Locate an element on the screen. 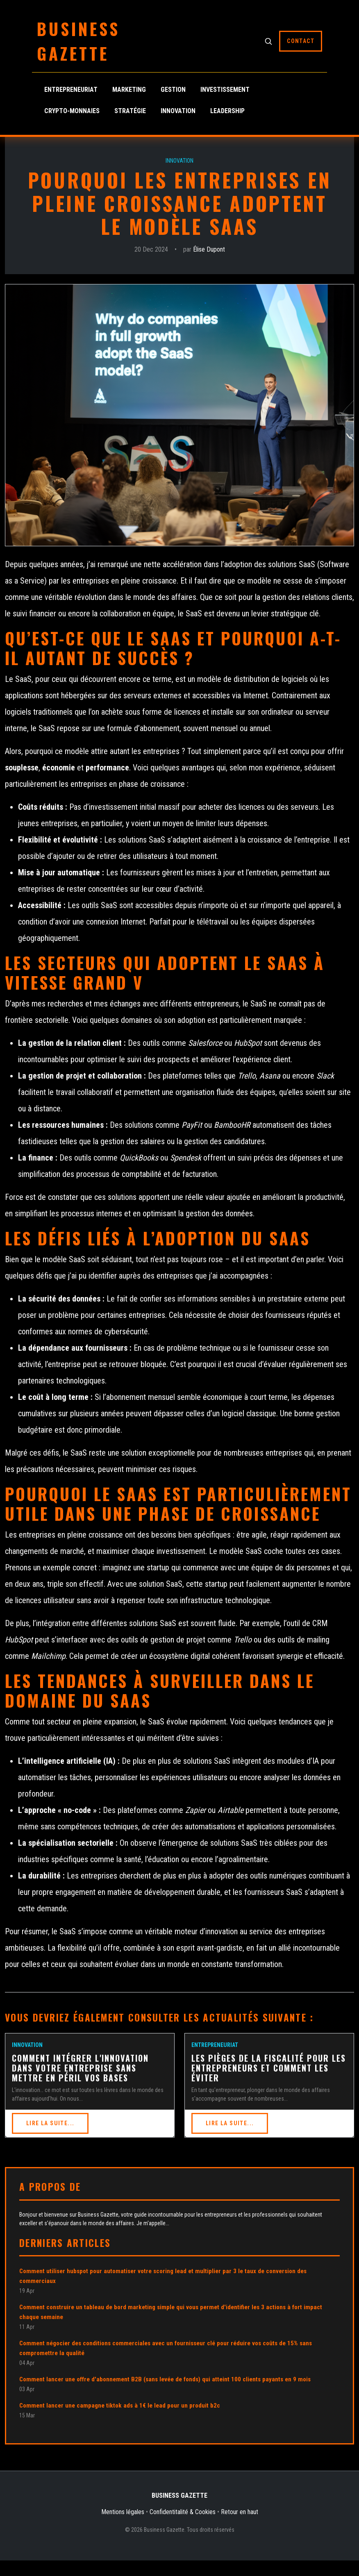 Image resolution: width=359 pixels, height=2576 pixels. Leadership is located at coordinates (227, 111).